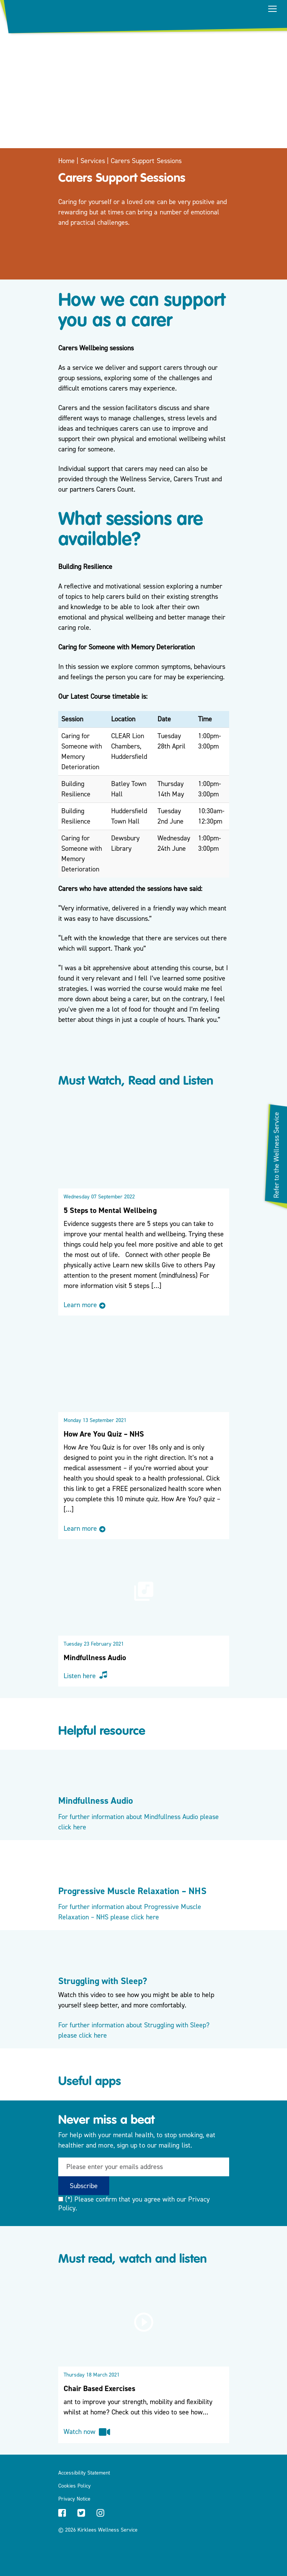 This screenshot has width=287, height=2576. I want to click on Chair Based Exercises, so click(100, 2388).